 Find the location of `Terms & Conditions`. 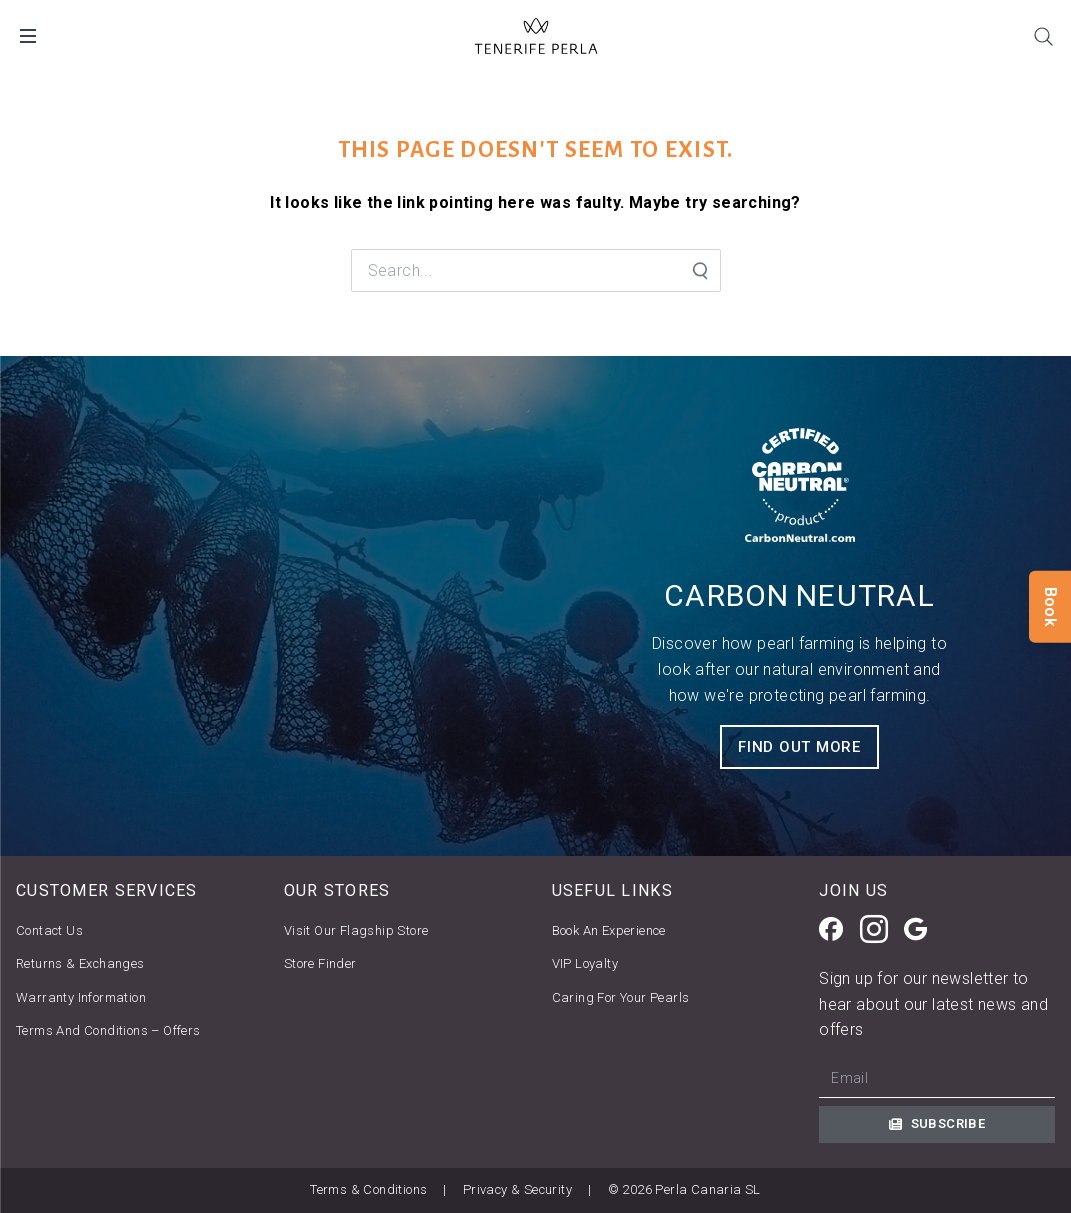

Terms & Conditions is located at coordinates (368, 1189).